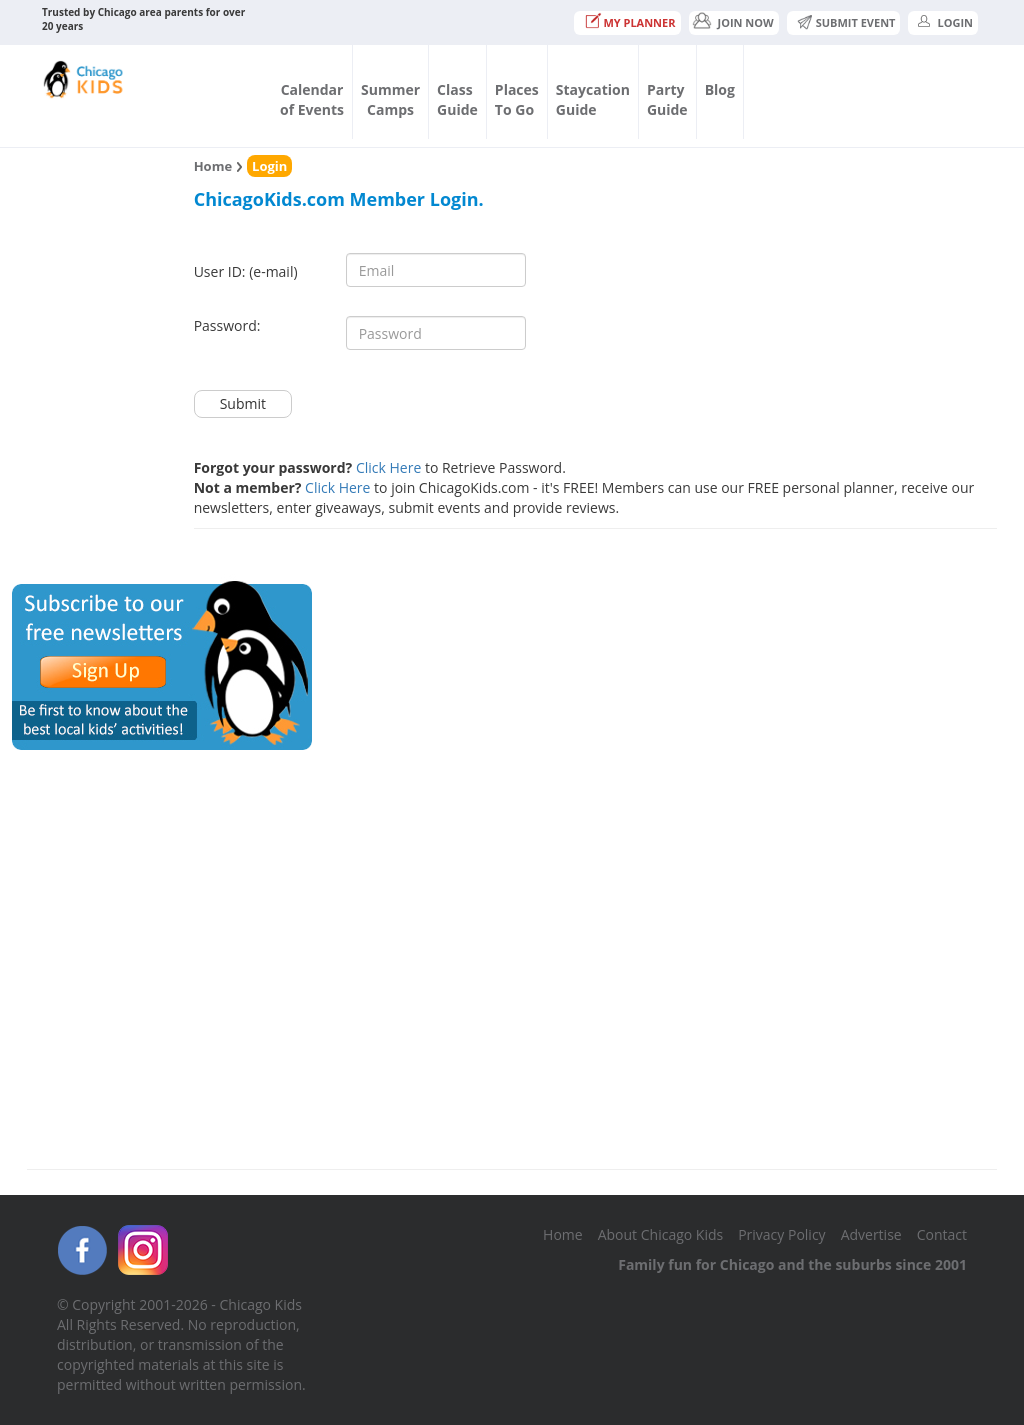  I want to click on Submit, so click(243, 403).